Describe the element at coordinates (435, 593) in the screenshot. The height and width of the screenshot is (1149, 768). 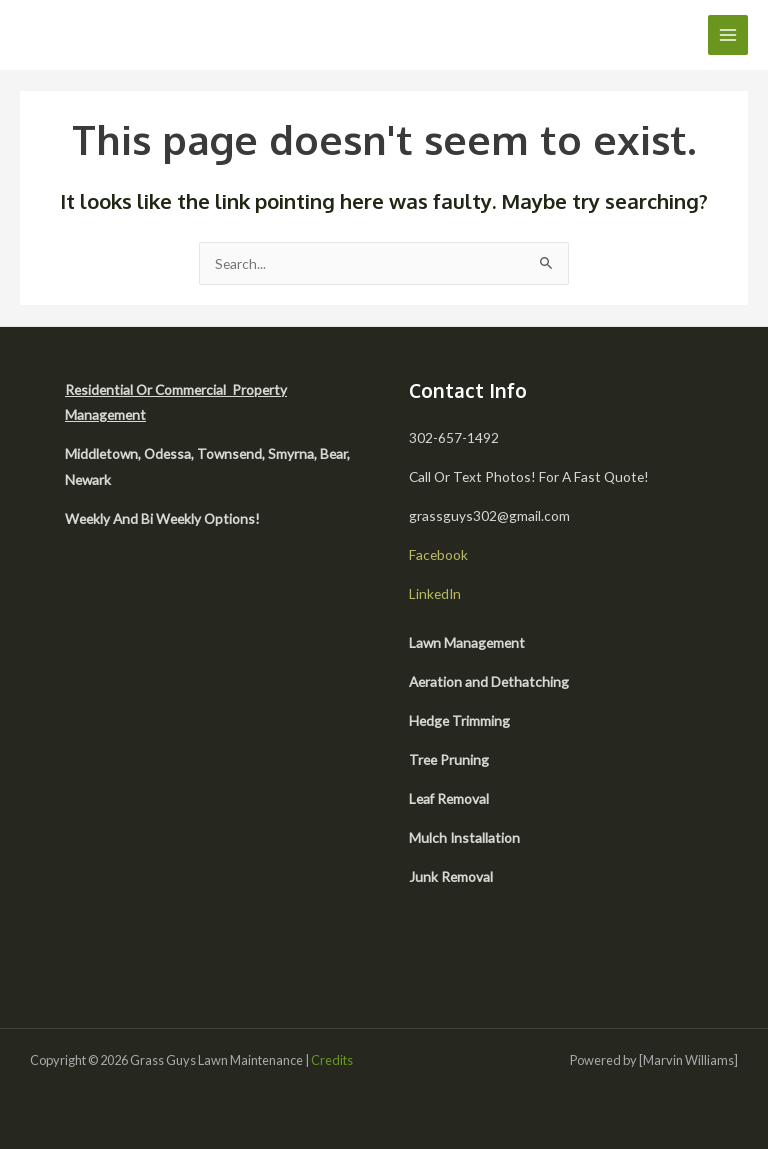
I see `LinkedIn` at that location.